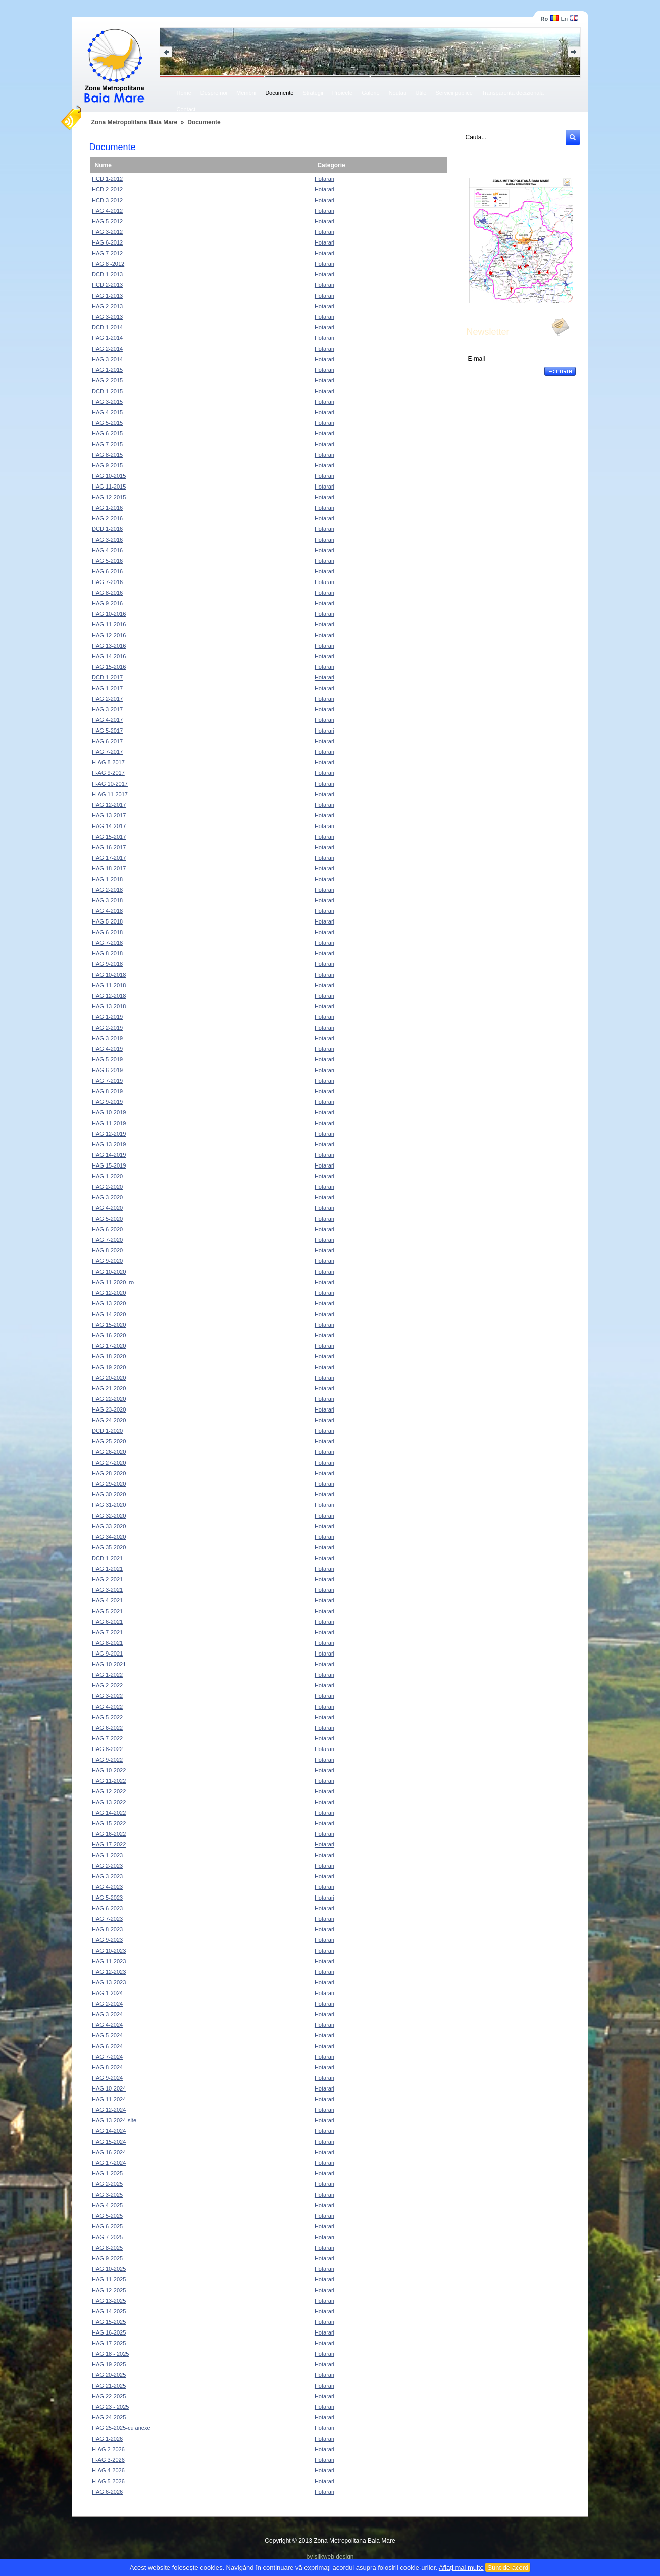 This screenshot has width=660, height=2576. Describe the element at coordinates (108, 2481) in the screenshot. I see `H-AG 5-2026` at that location.